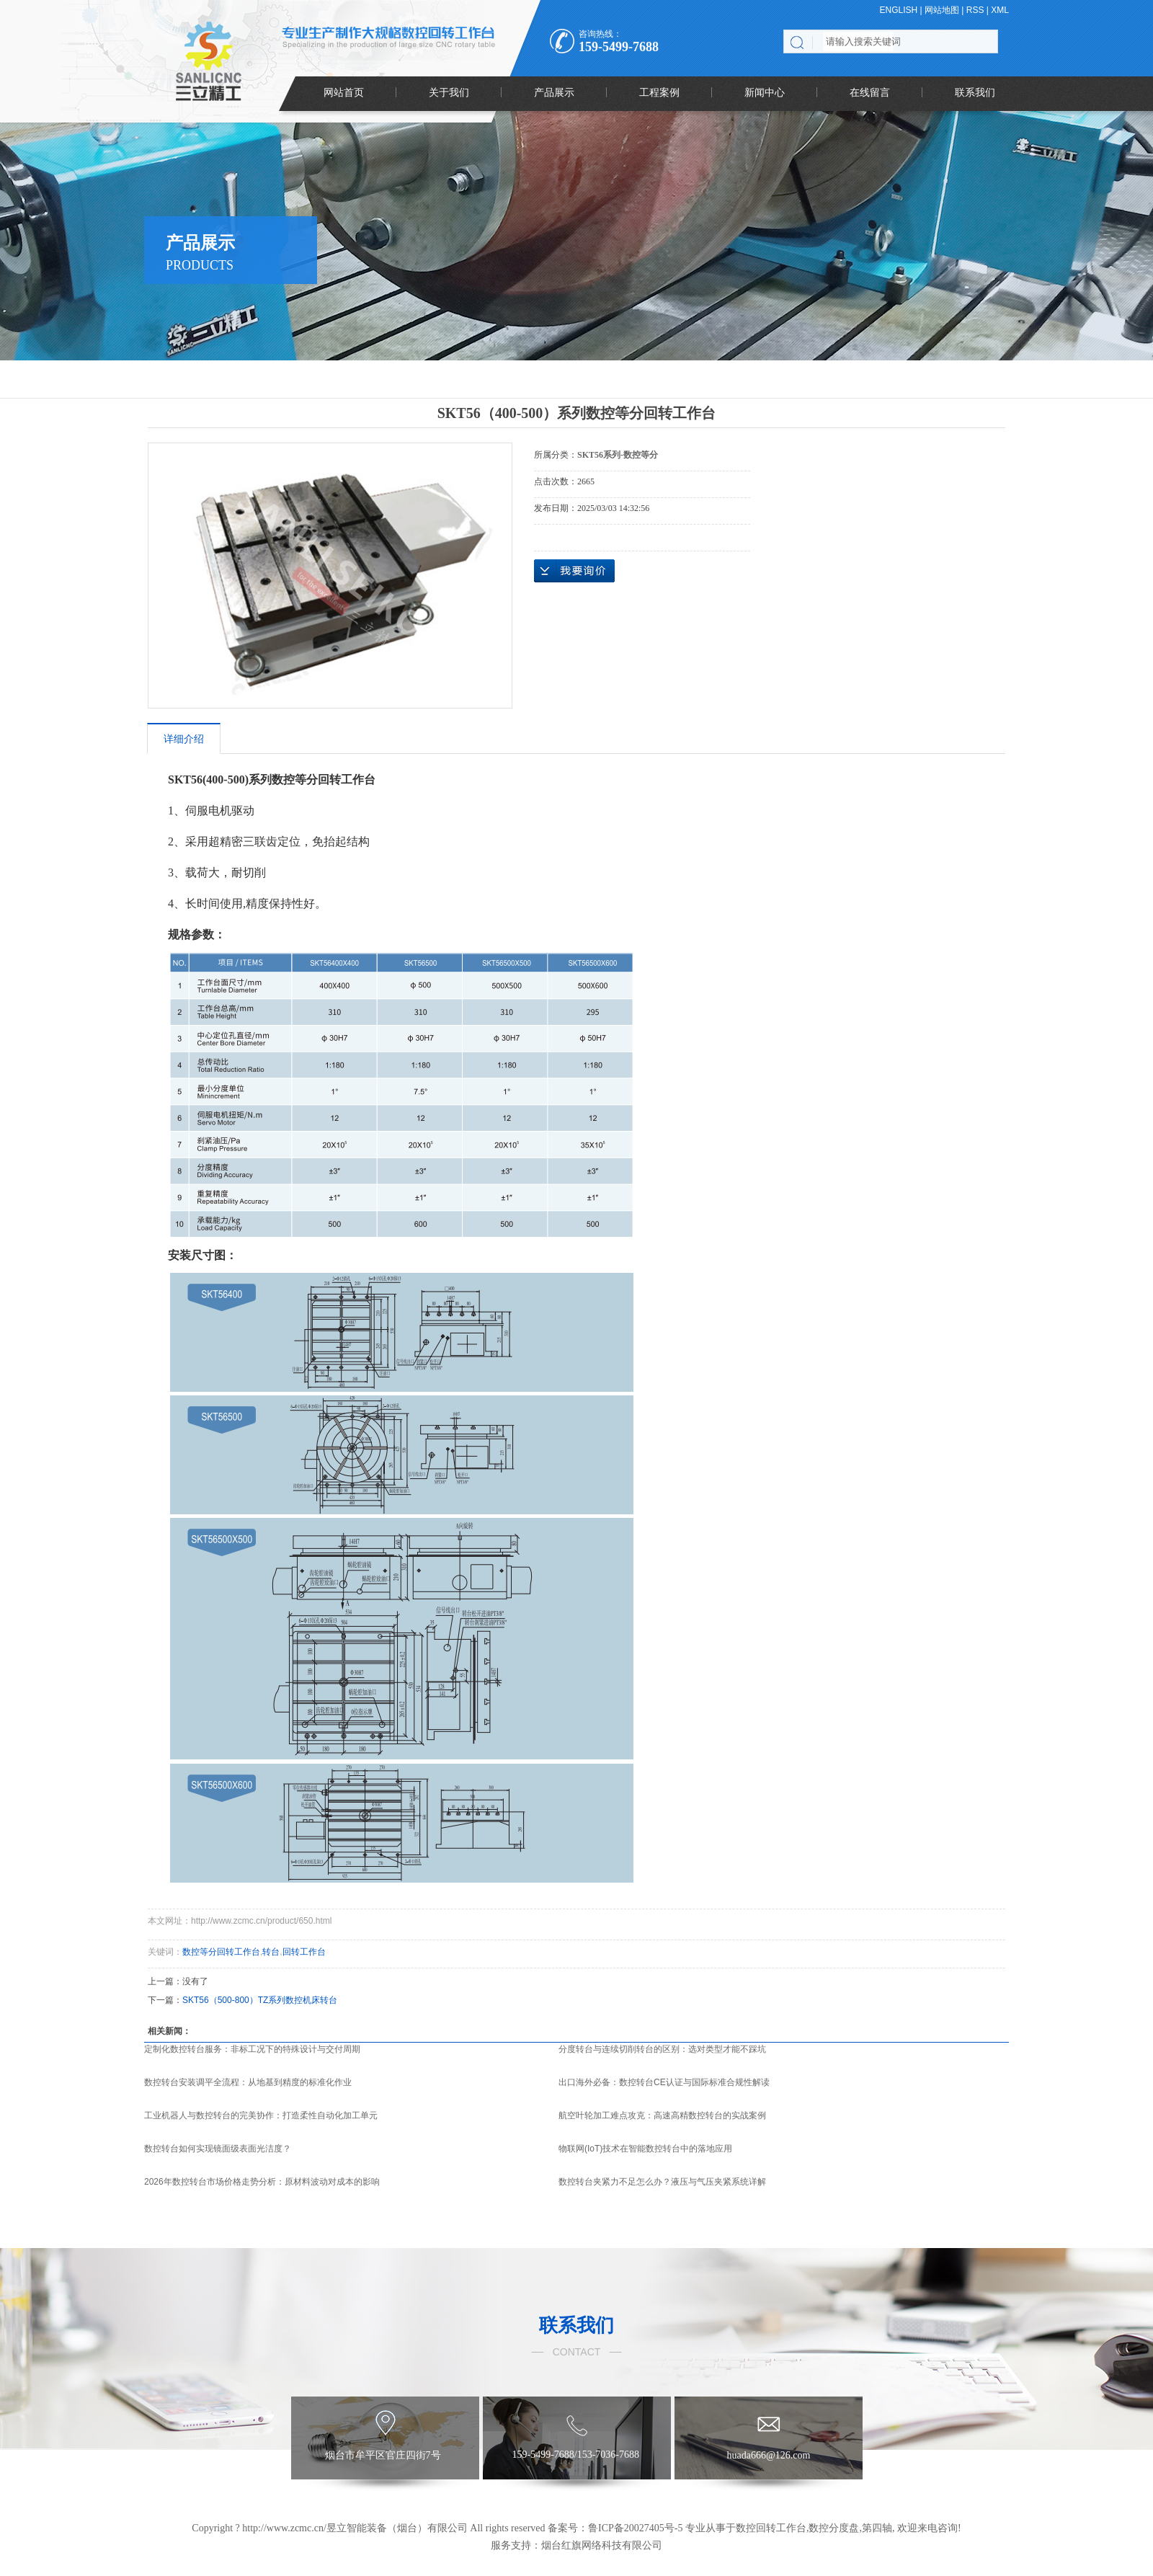 Image resolution: width=1153 pixels, height=2576 pixels. I want to click on 烟台红旗网络科技有限公司, so click(601, 2545).